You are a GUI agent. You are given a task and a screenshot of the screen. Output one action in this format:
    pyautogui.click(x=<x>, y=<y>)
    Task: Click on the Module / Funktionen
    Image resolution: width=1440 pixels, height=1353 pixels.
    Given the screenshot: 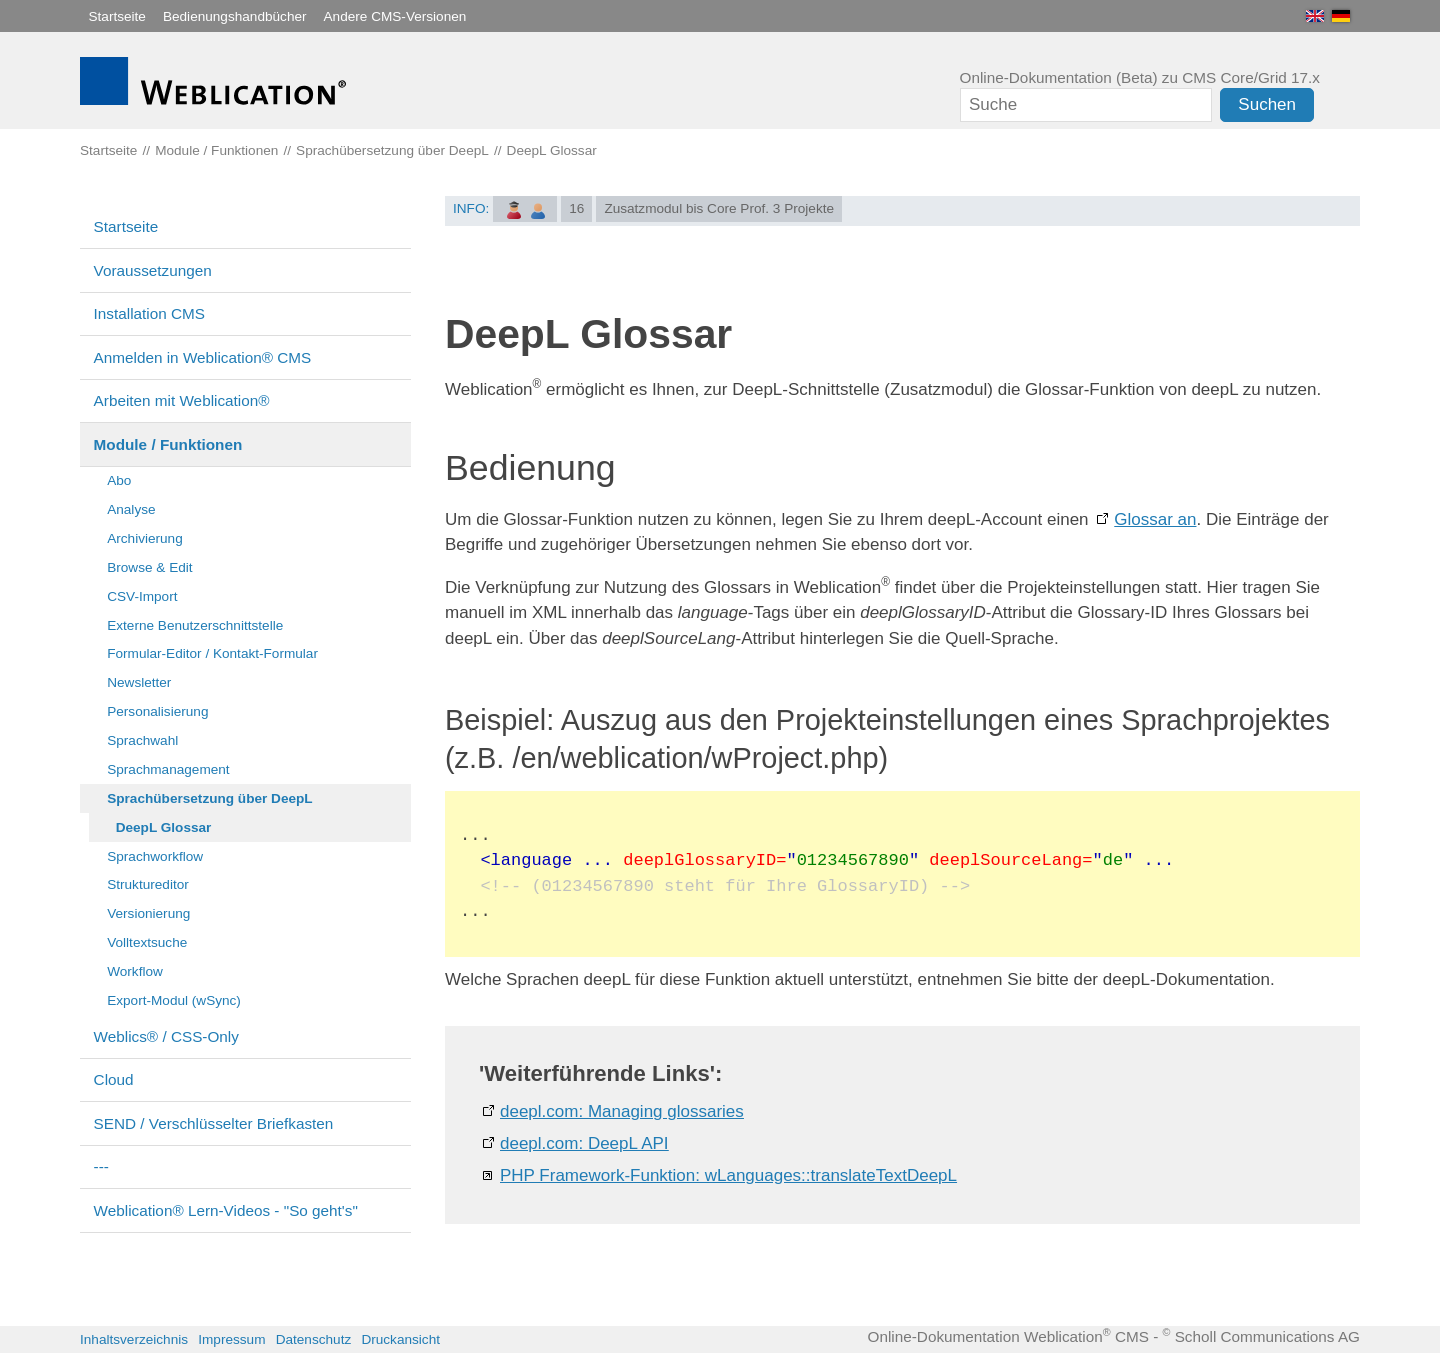 What is the action you would take?
    pyautogui.click(x=168, y=444)
    